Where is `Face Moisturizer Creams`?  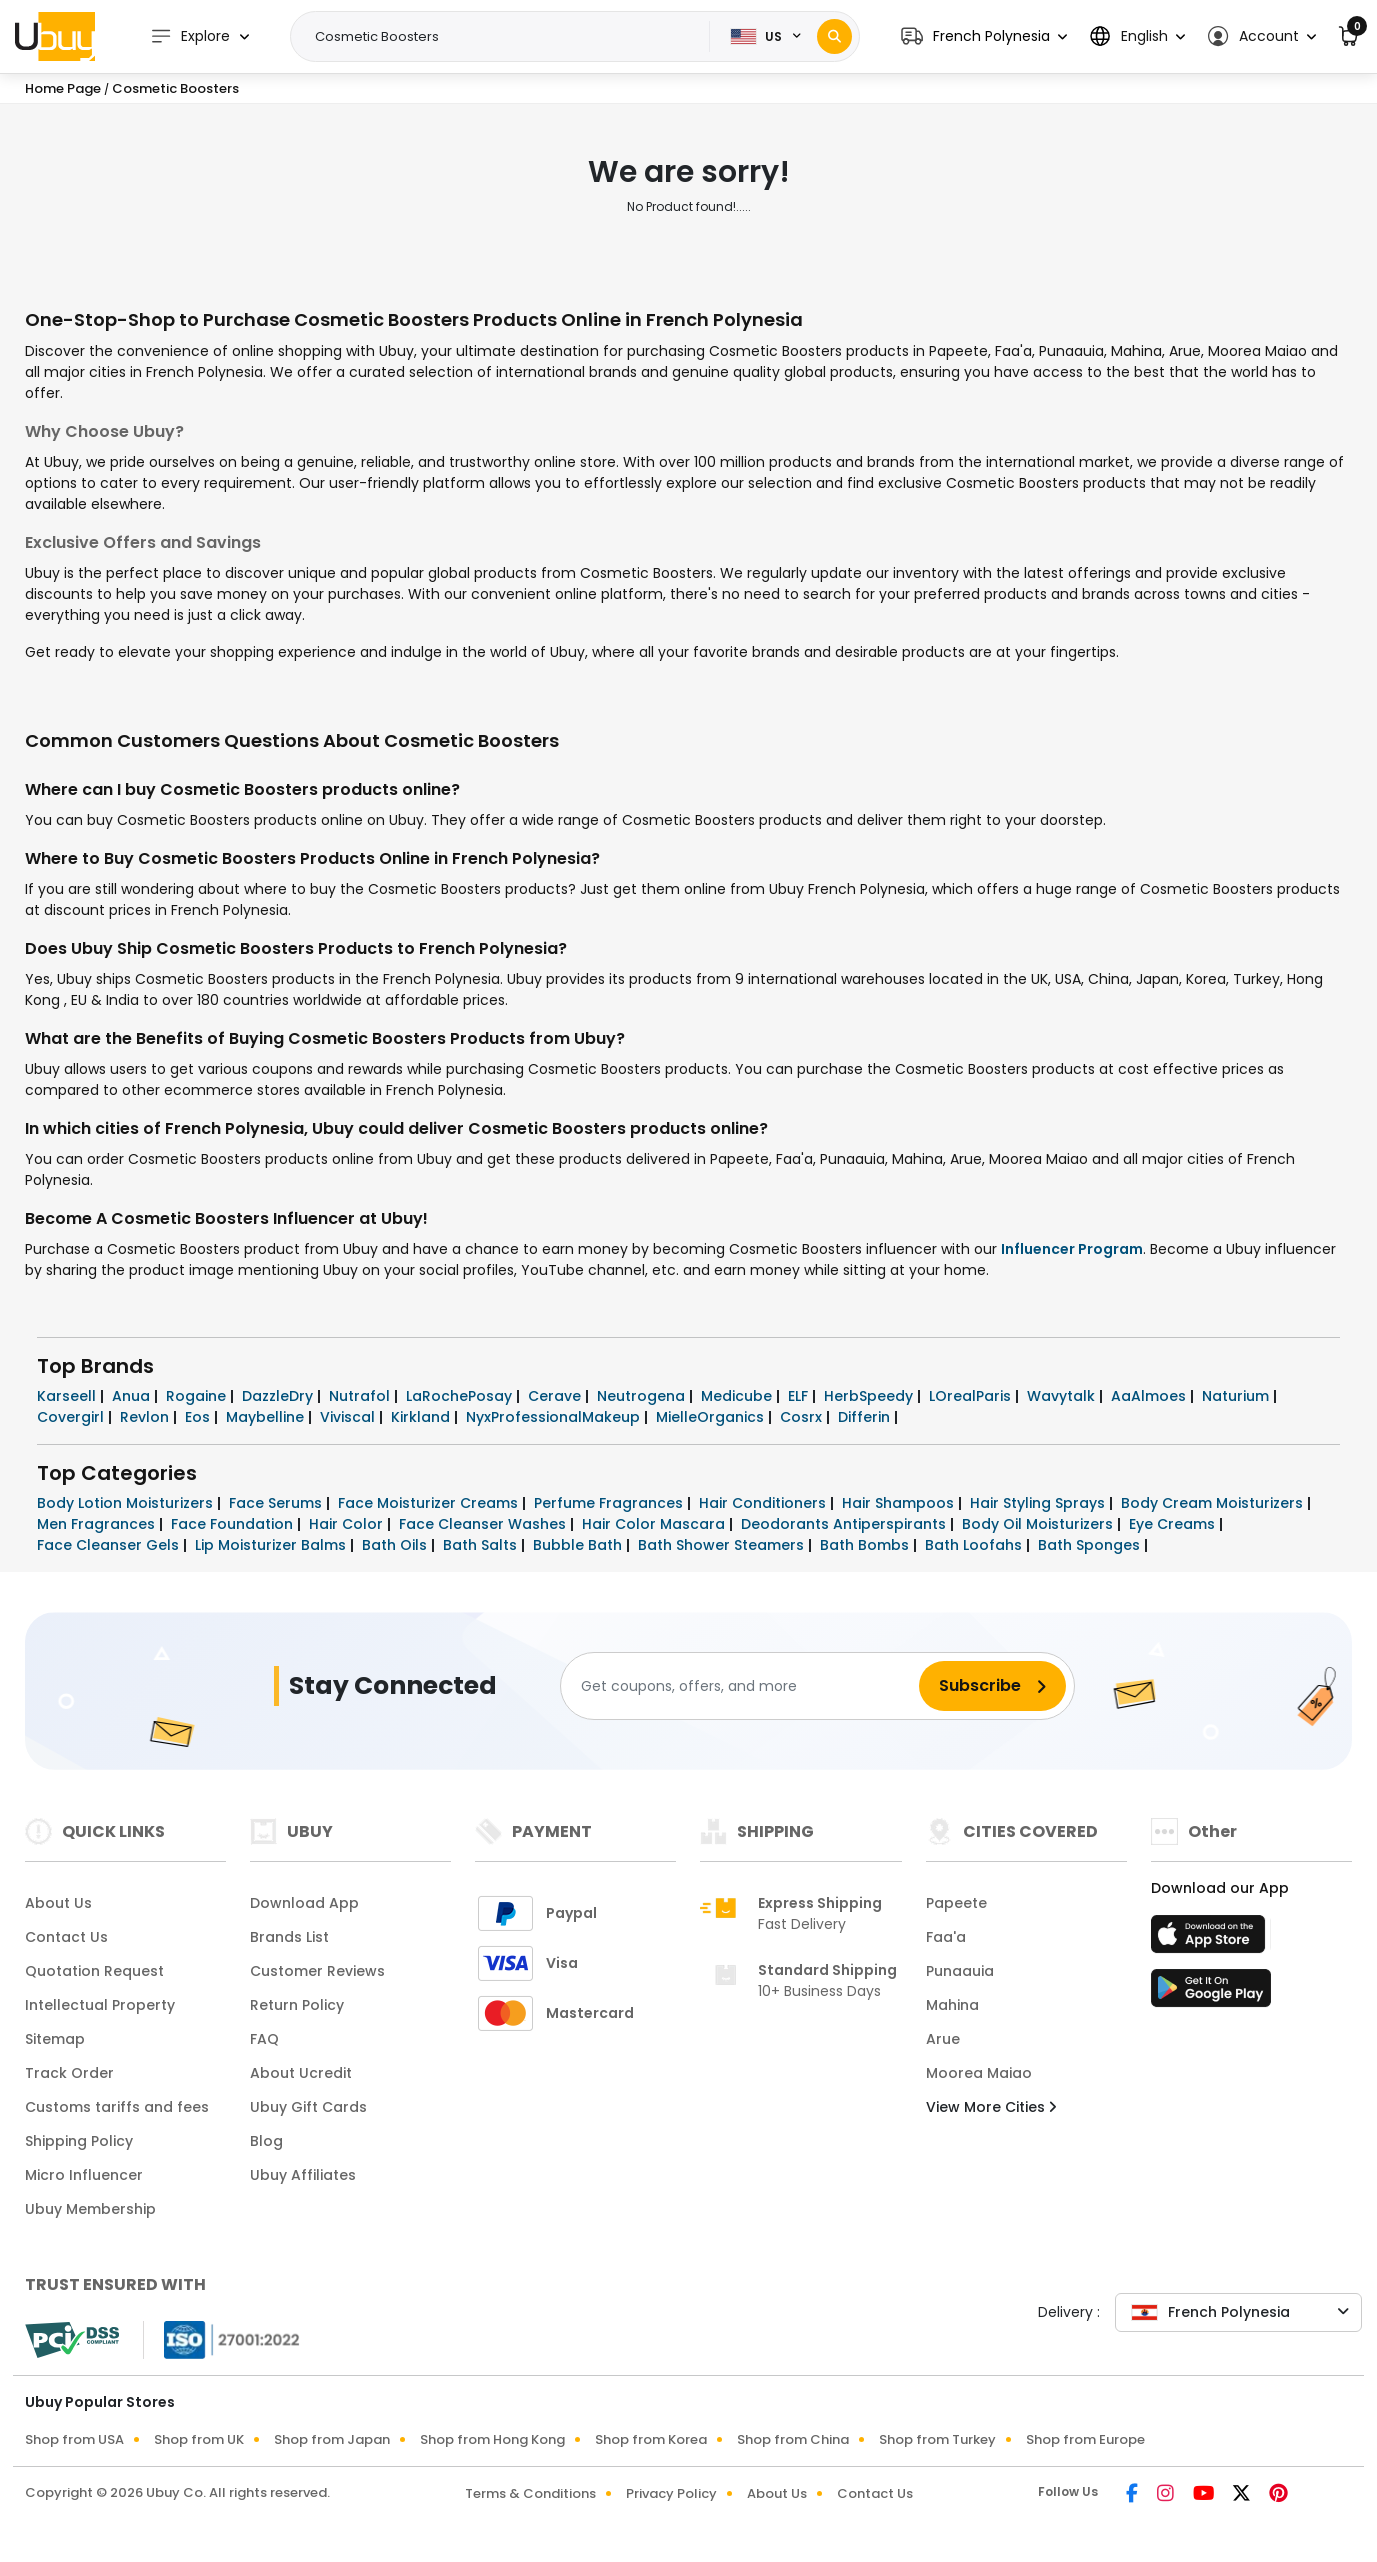 Face Moisturizer Creams is located at coordinates (430, 1503).